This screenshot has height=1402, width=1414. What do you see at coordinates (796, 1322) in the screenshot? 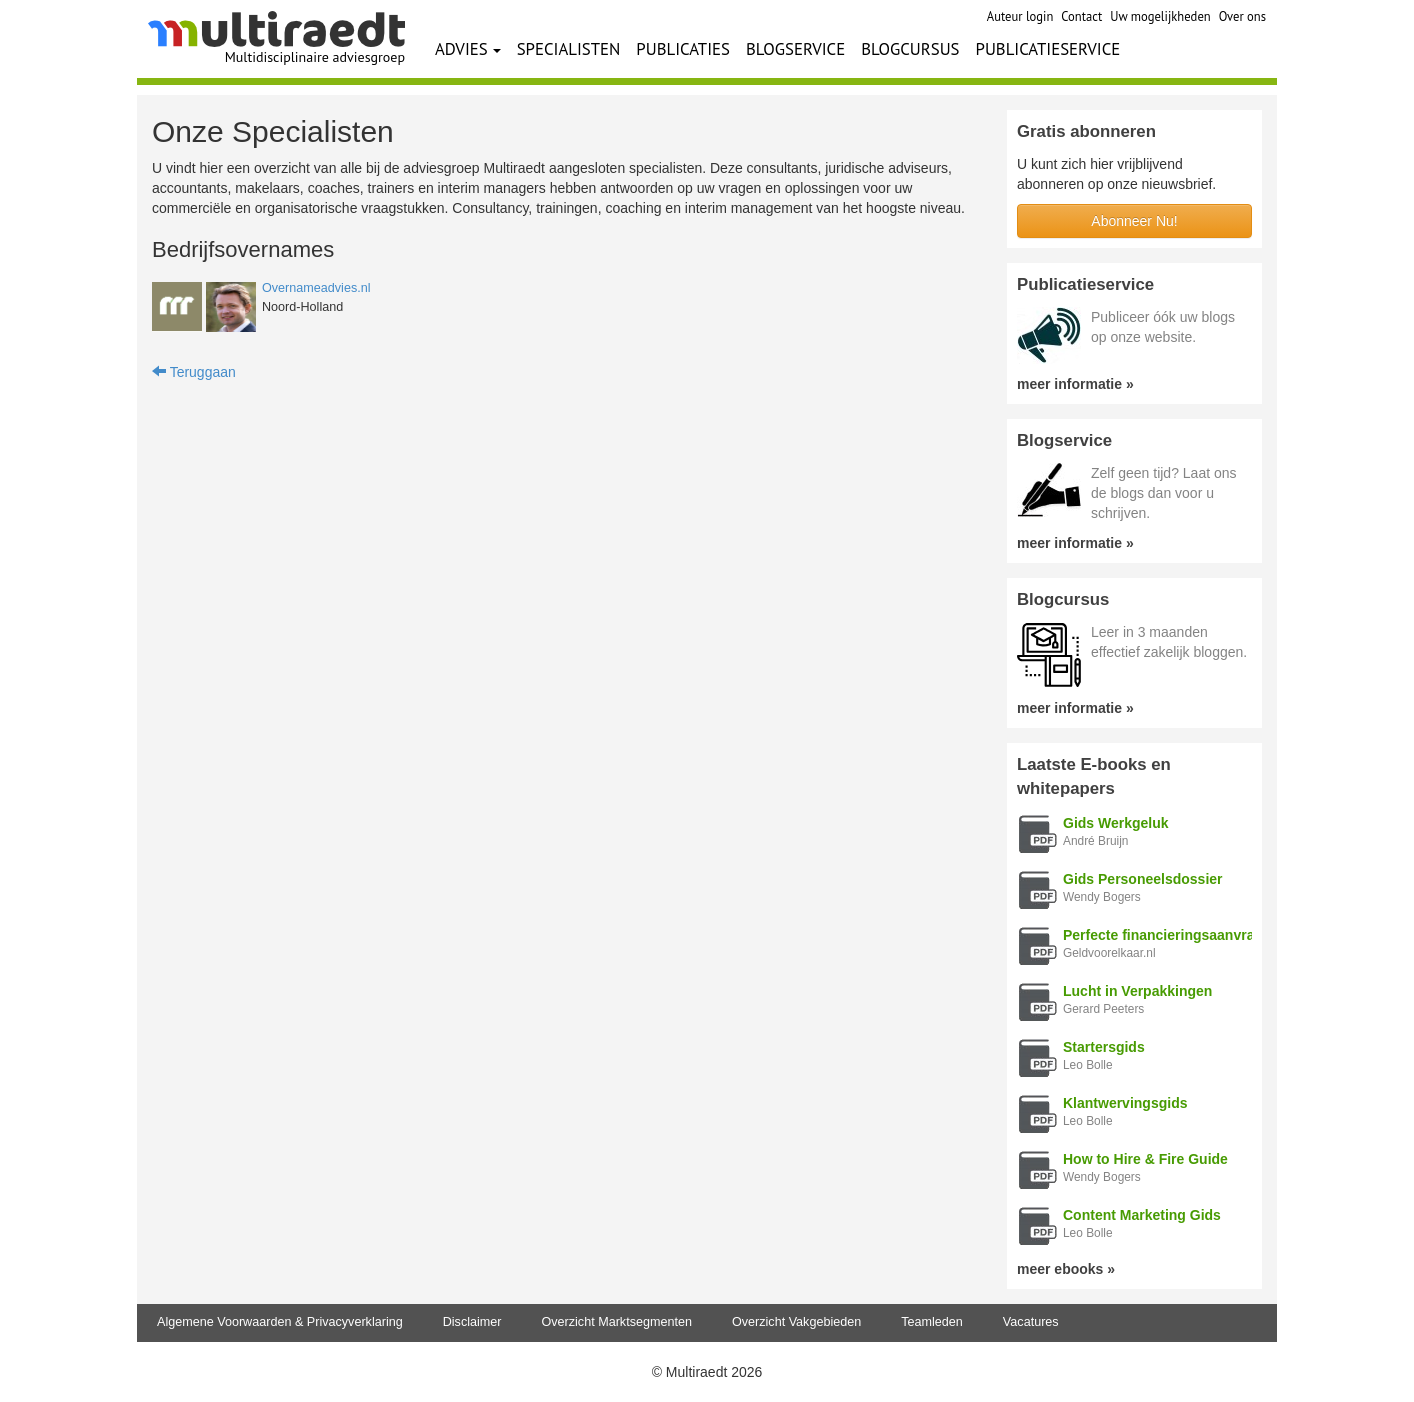
I see `Overzicht Vakgebieden` at bounding box center [796, 1322].